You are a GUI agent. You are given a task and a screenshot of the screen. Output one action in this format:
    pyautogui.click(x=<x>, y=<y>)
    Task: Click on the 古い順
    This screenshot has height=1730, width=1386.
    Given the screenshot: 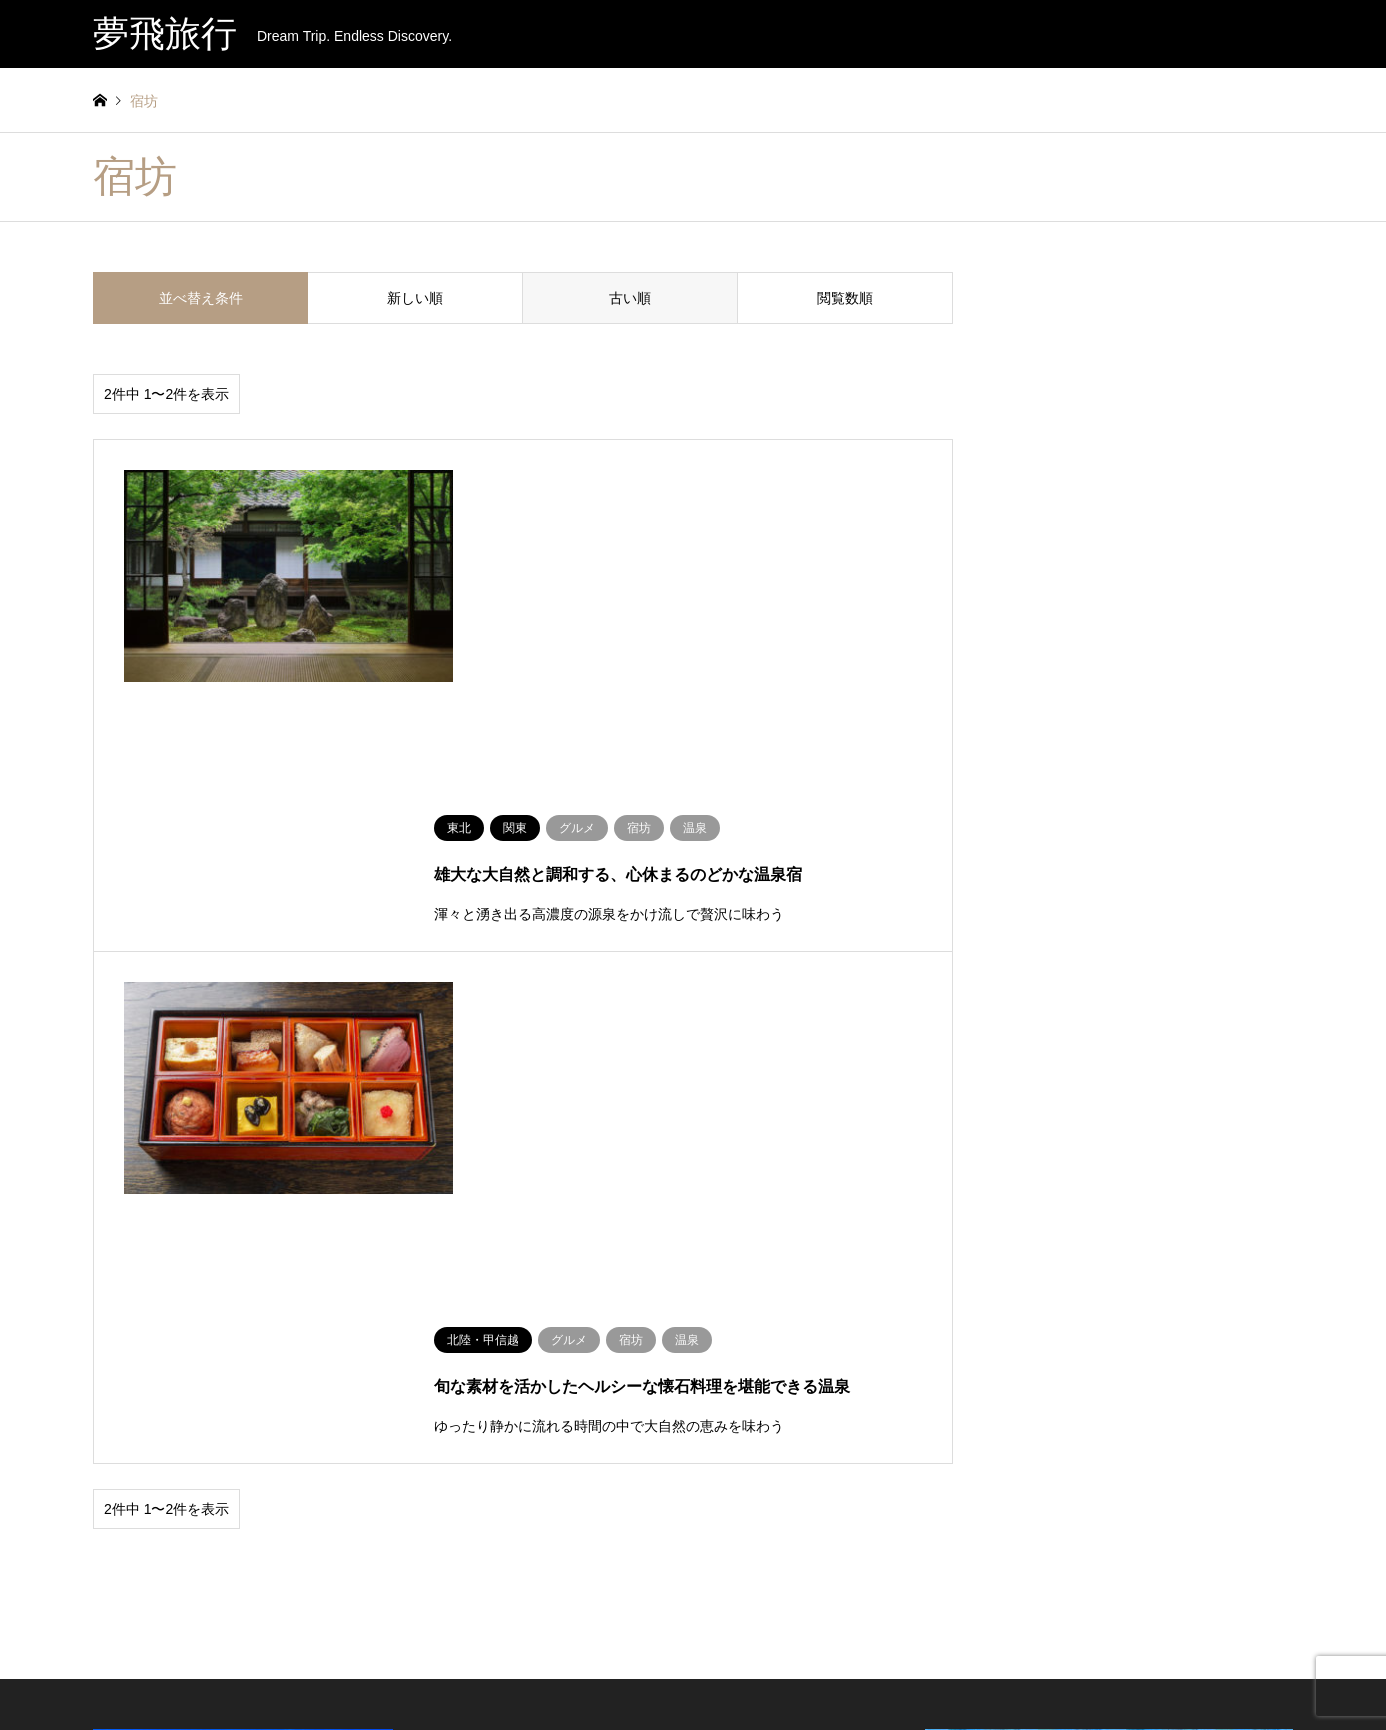 What is the action you would take?
    pyautogui.click(x=630, y=298)
    